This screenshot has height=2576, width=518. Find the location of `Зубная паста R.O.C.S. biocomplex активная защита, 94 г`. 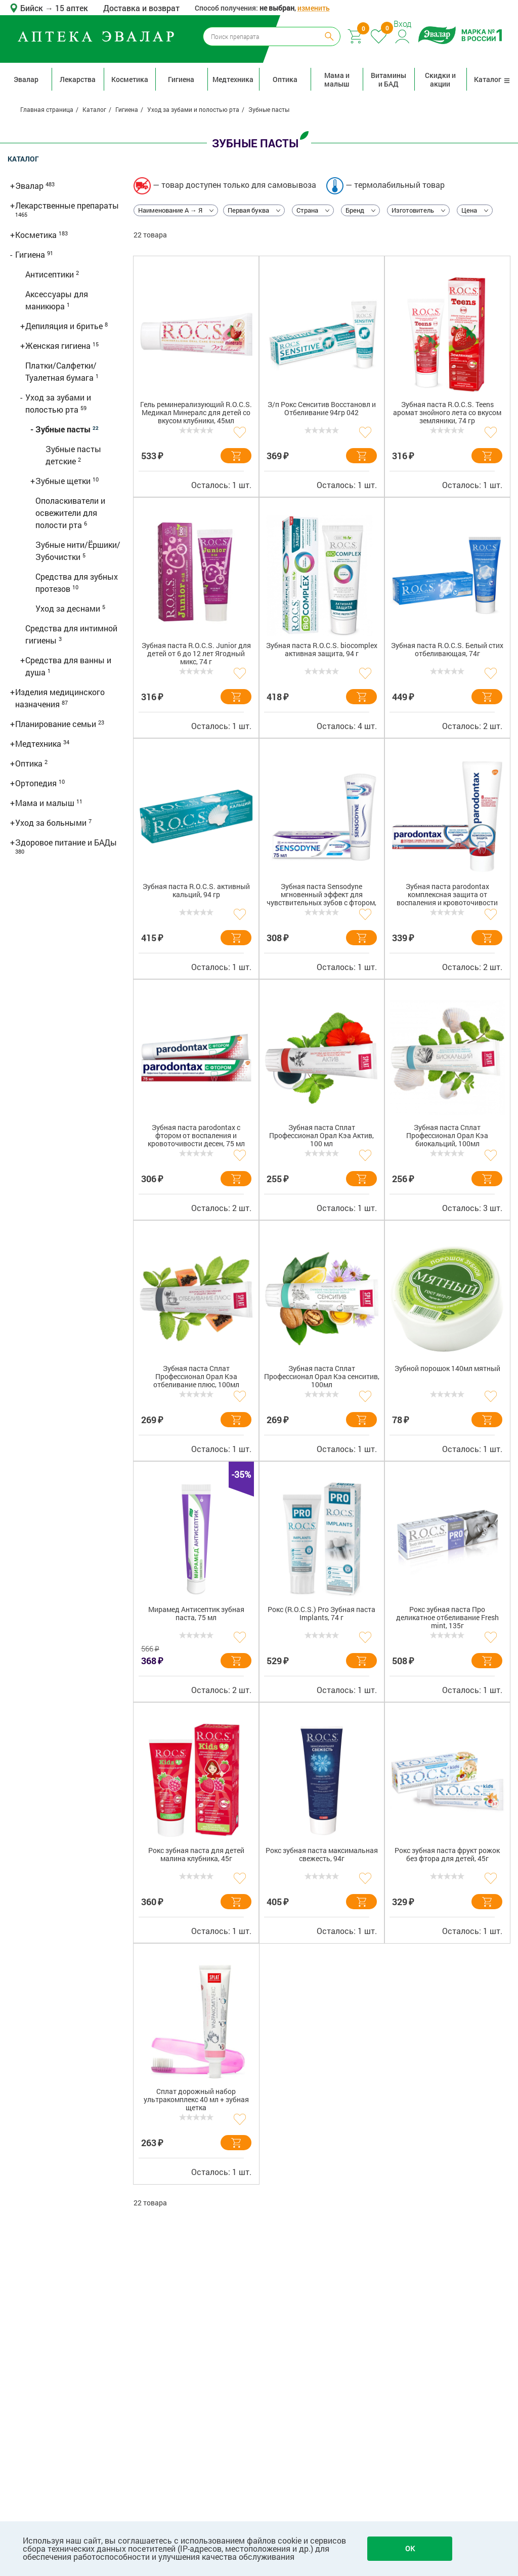

Зубная паста R.O.C.S. biocomplex активная защита, 94 г is located at coordinates (321, 649).